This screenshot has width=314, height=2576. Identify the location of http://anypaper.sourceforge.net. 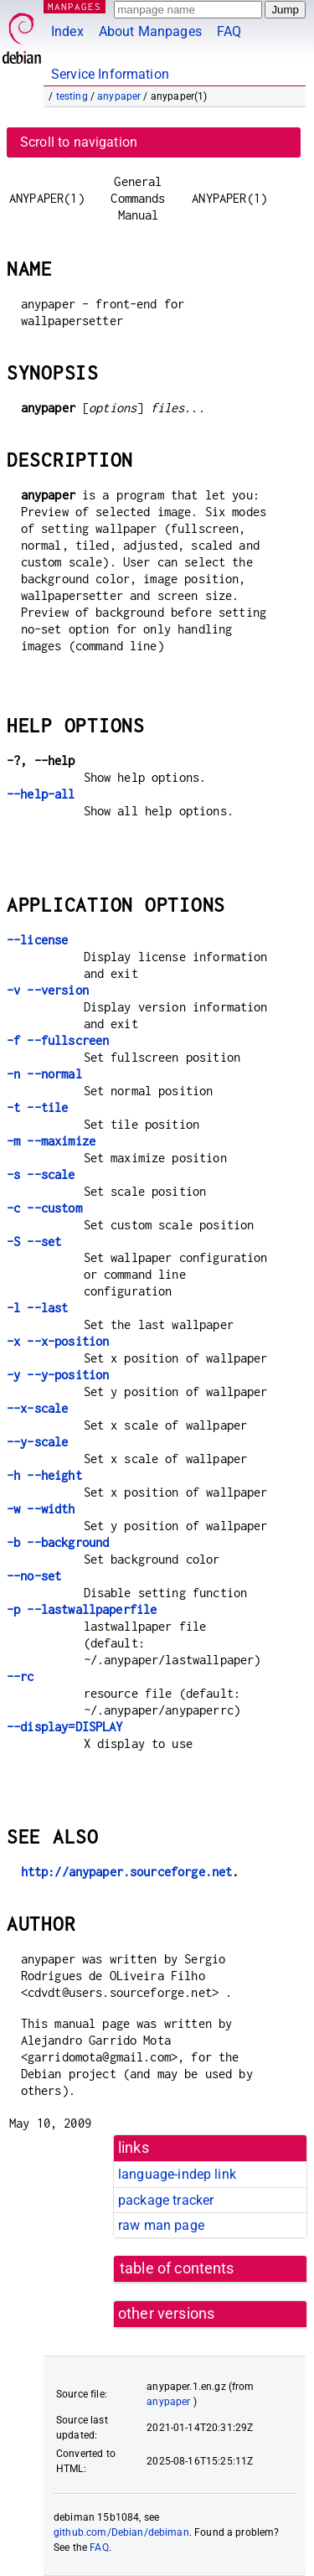
(127, 1872).